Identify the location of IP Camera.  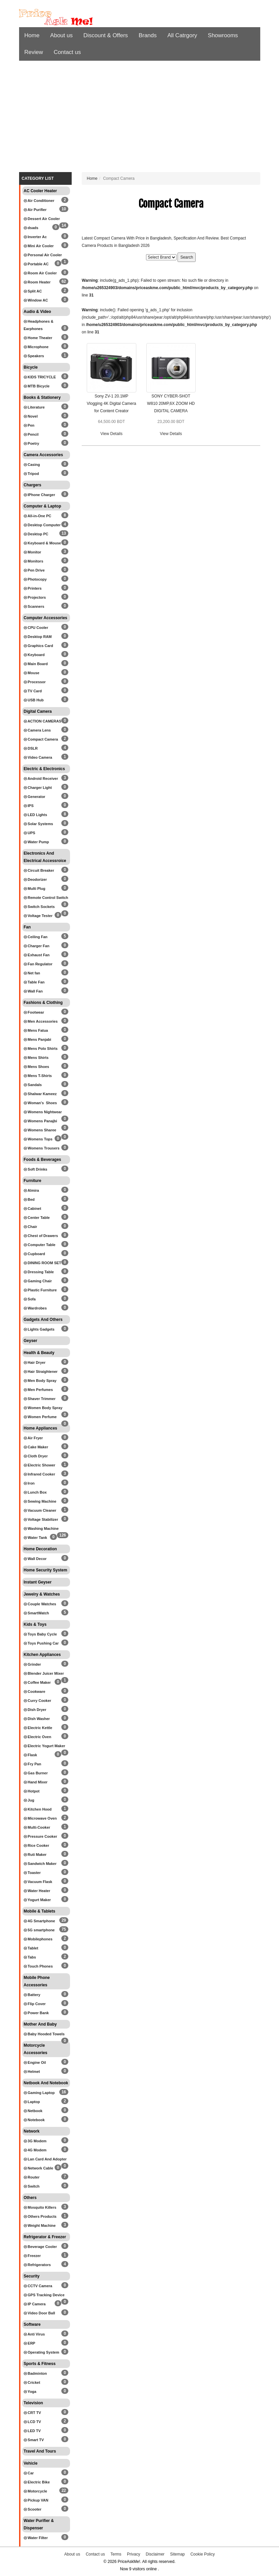
(35, 2304).